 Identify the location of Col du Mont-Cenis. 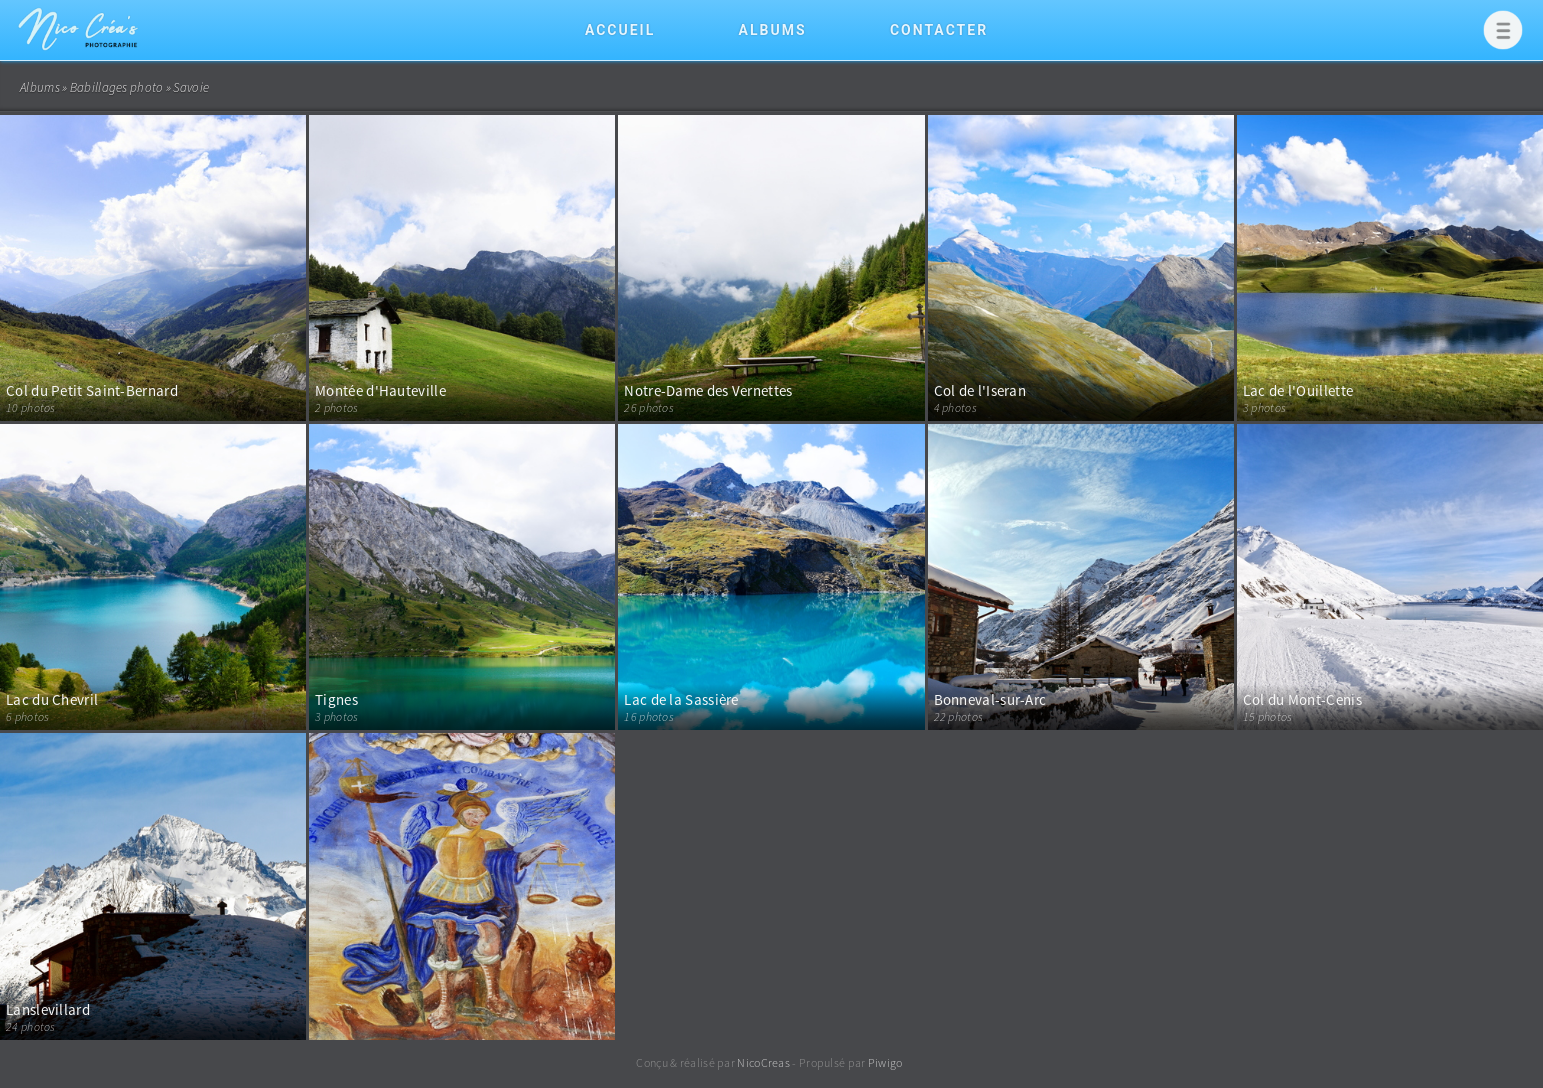
(1302, 699).